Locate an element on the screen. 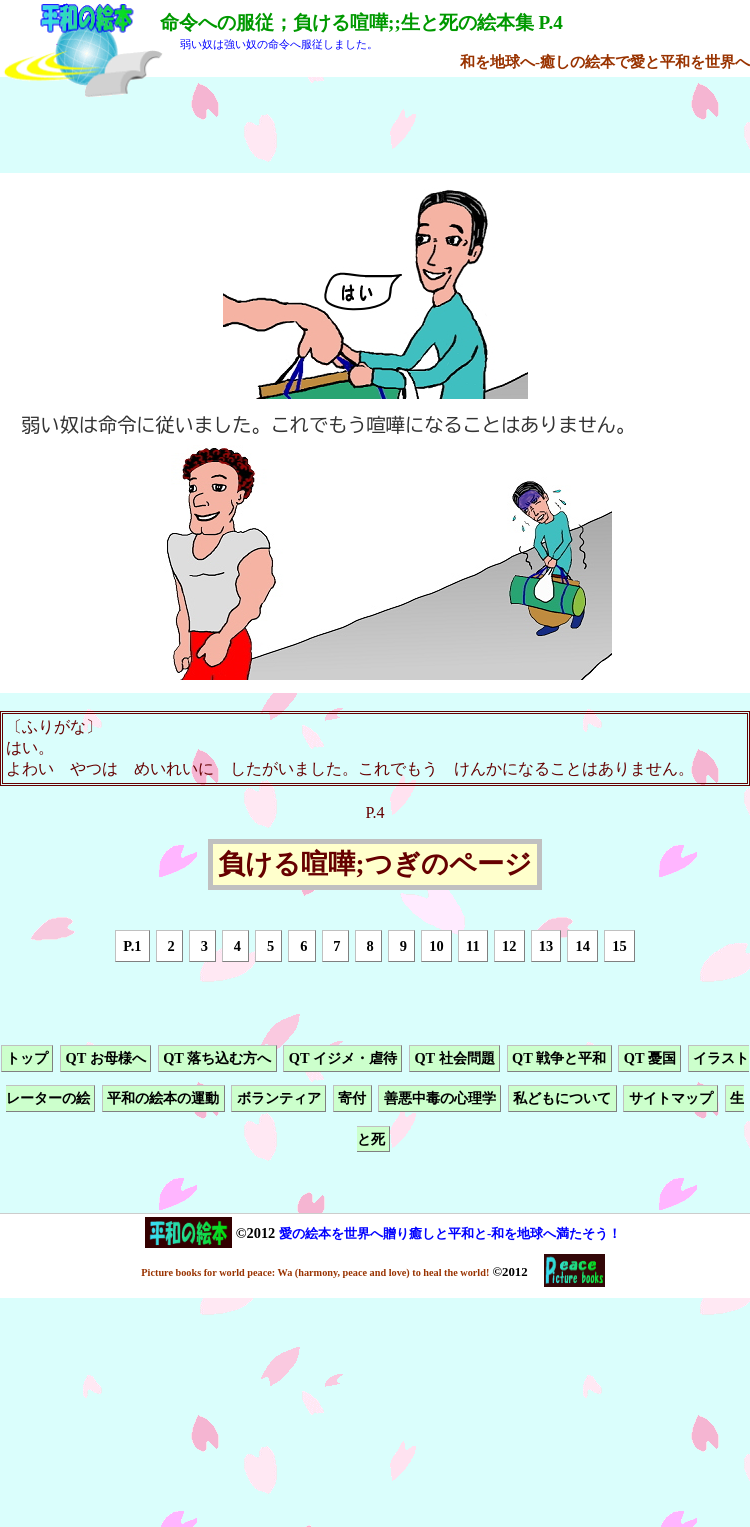 The image size is (750, 1527). QT 戦争と平和 is located at coordinates (559, 1058).